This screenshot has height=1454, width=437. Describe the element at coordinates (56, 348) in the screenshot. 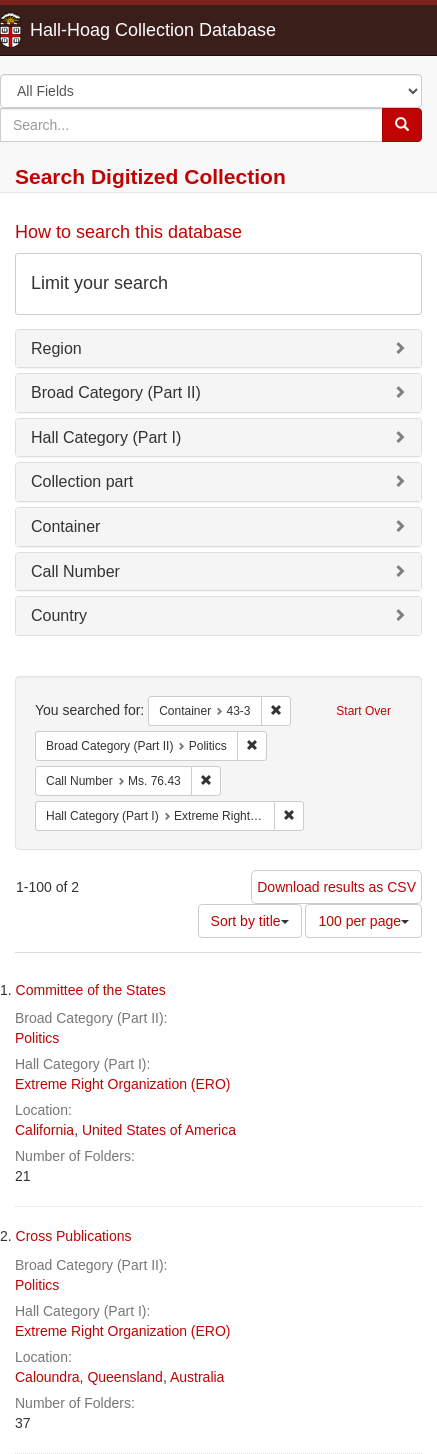

I see `Region` at that location.